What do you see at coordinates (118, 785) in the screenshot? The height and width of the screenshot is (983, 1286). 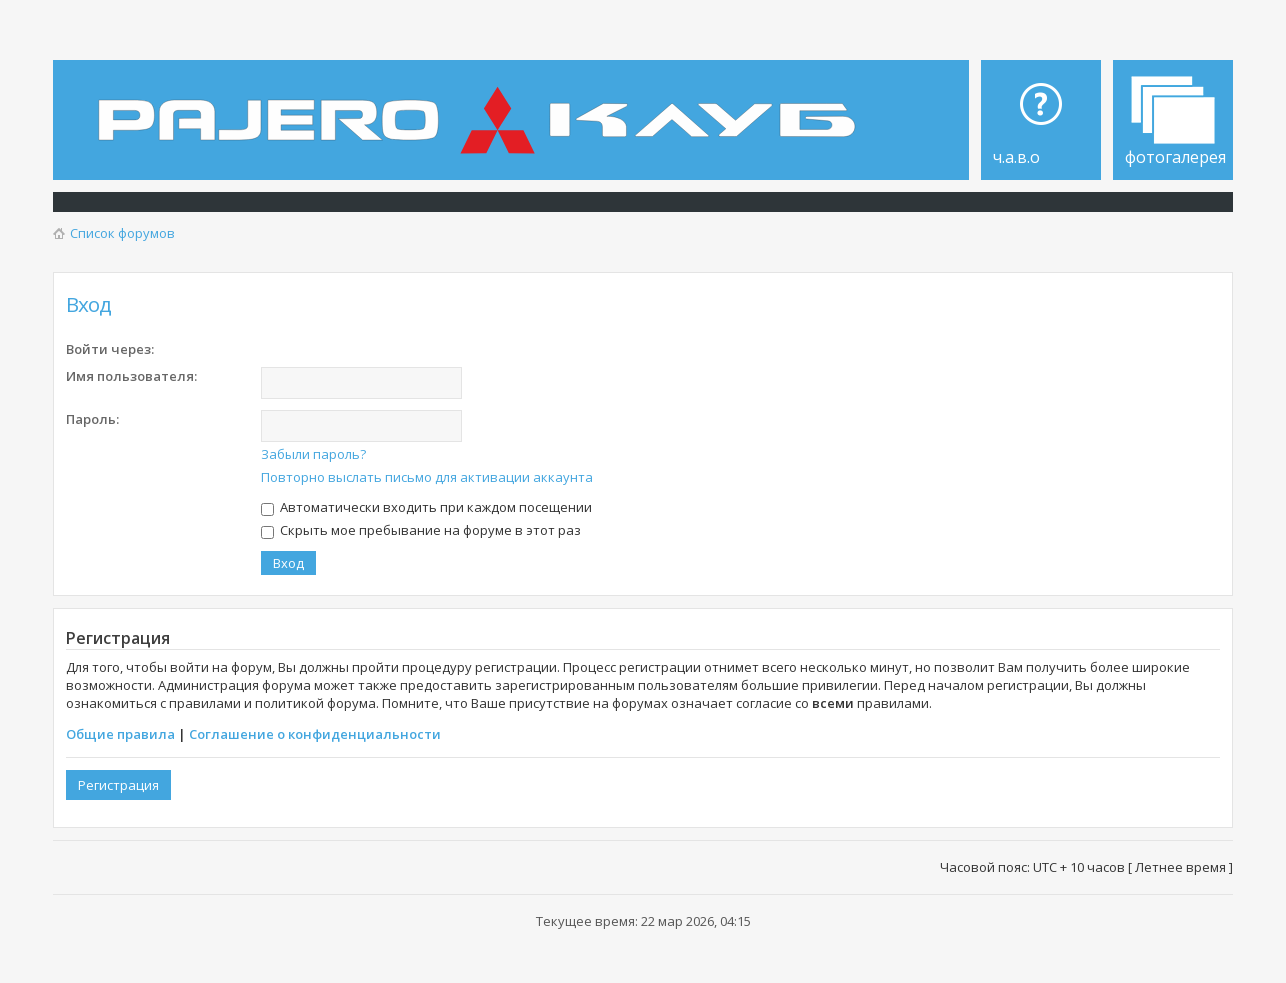 I see `Регистрация` at bounding box center [118, 785].